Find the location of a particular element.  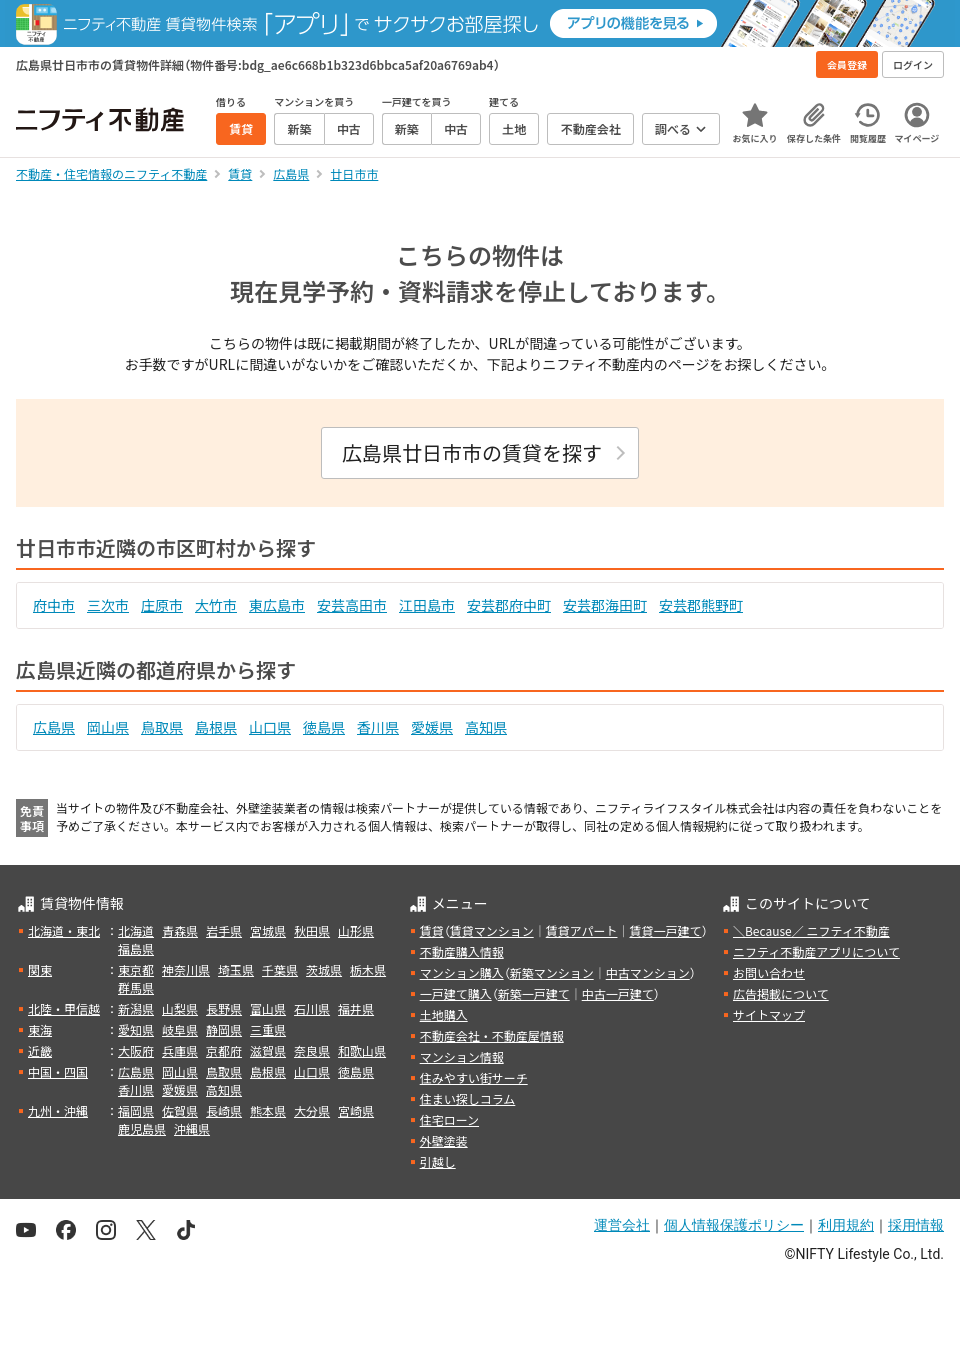

お問い合わせ is located at coordinates (769, 972).